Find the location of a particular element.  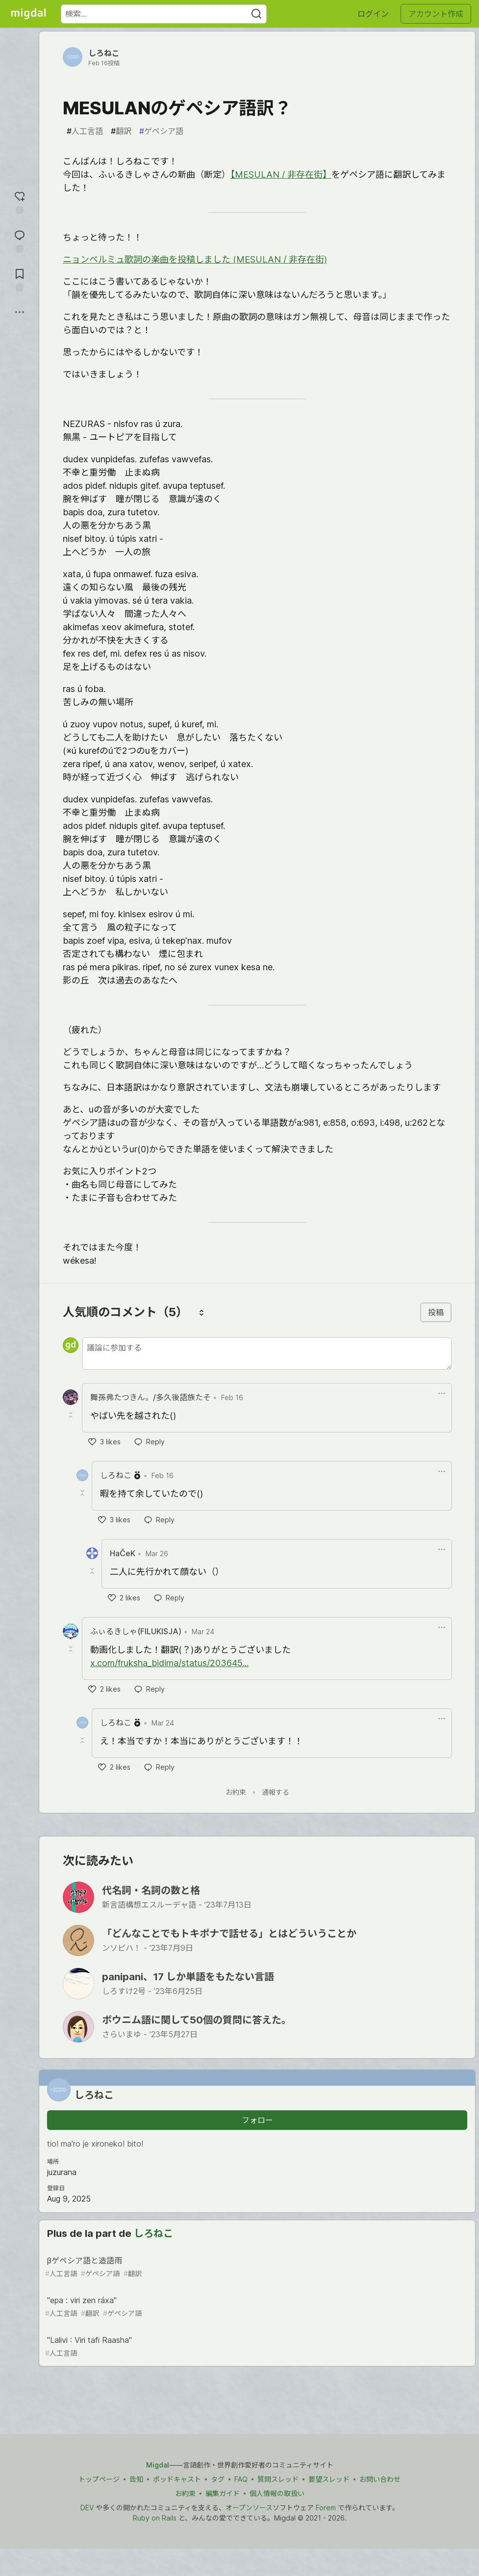

"epa : viri zen ráxa" is located at coordinates (256, 2306).